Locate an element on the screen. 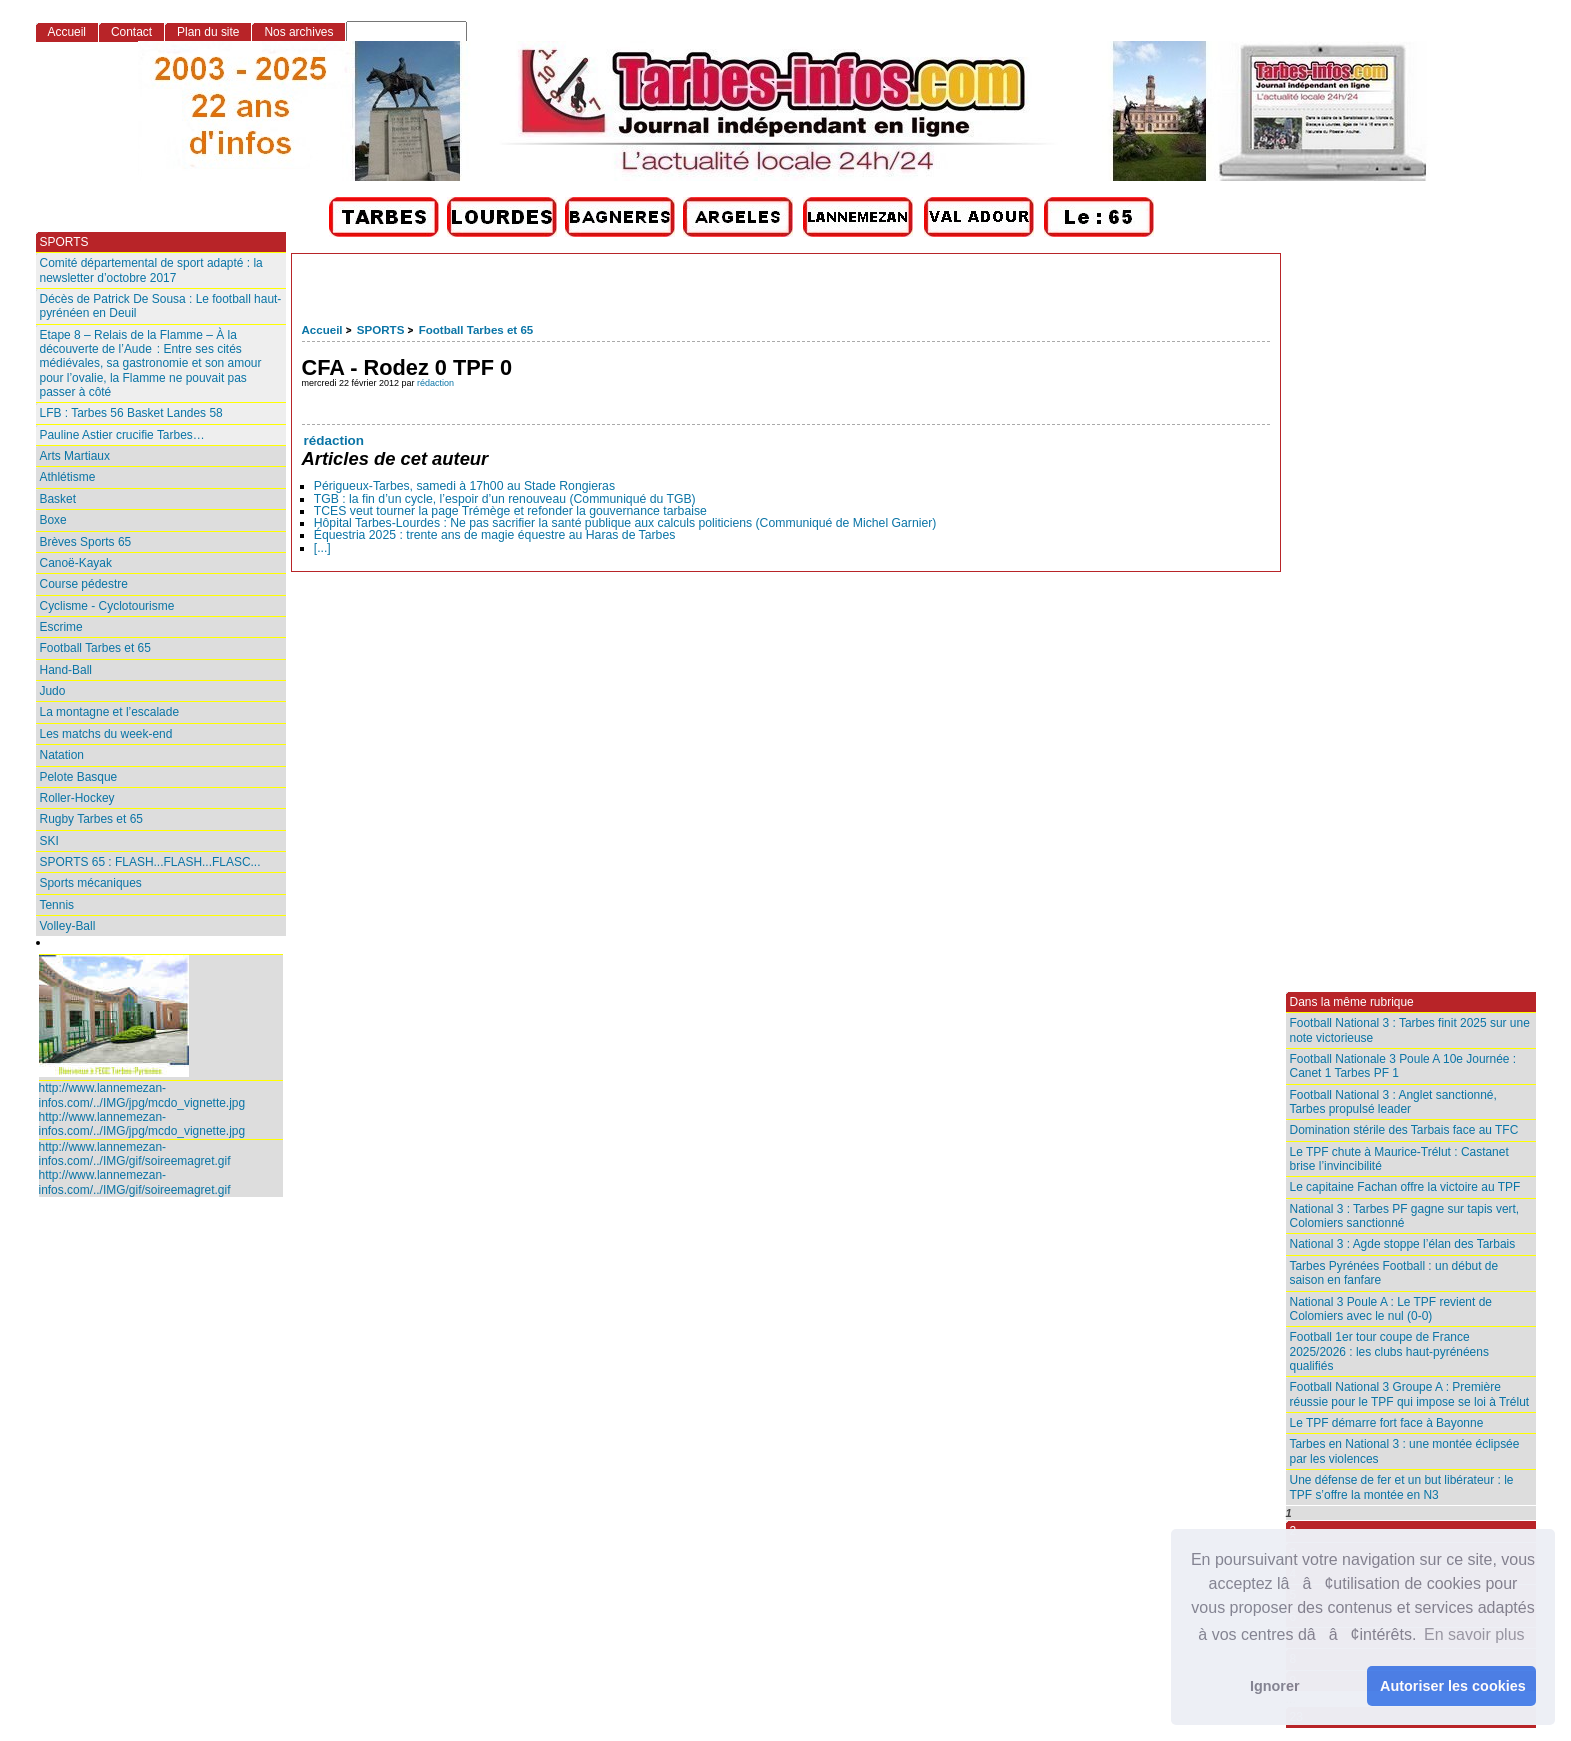 This screenshot has height=1741, width=1571. Nos archives is located at coordinates (298, 32).